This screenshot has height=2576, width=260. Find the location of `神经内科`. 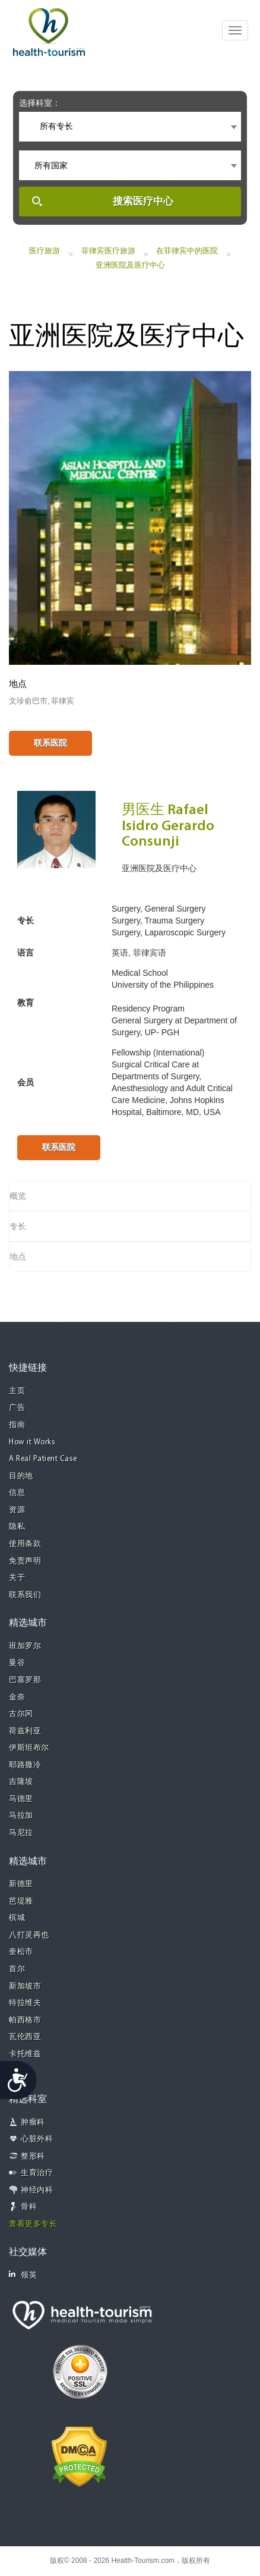

神经内科 is located at coordinates (37, 2190).